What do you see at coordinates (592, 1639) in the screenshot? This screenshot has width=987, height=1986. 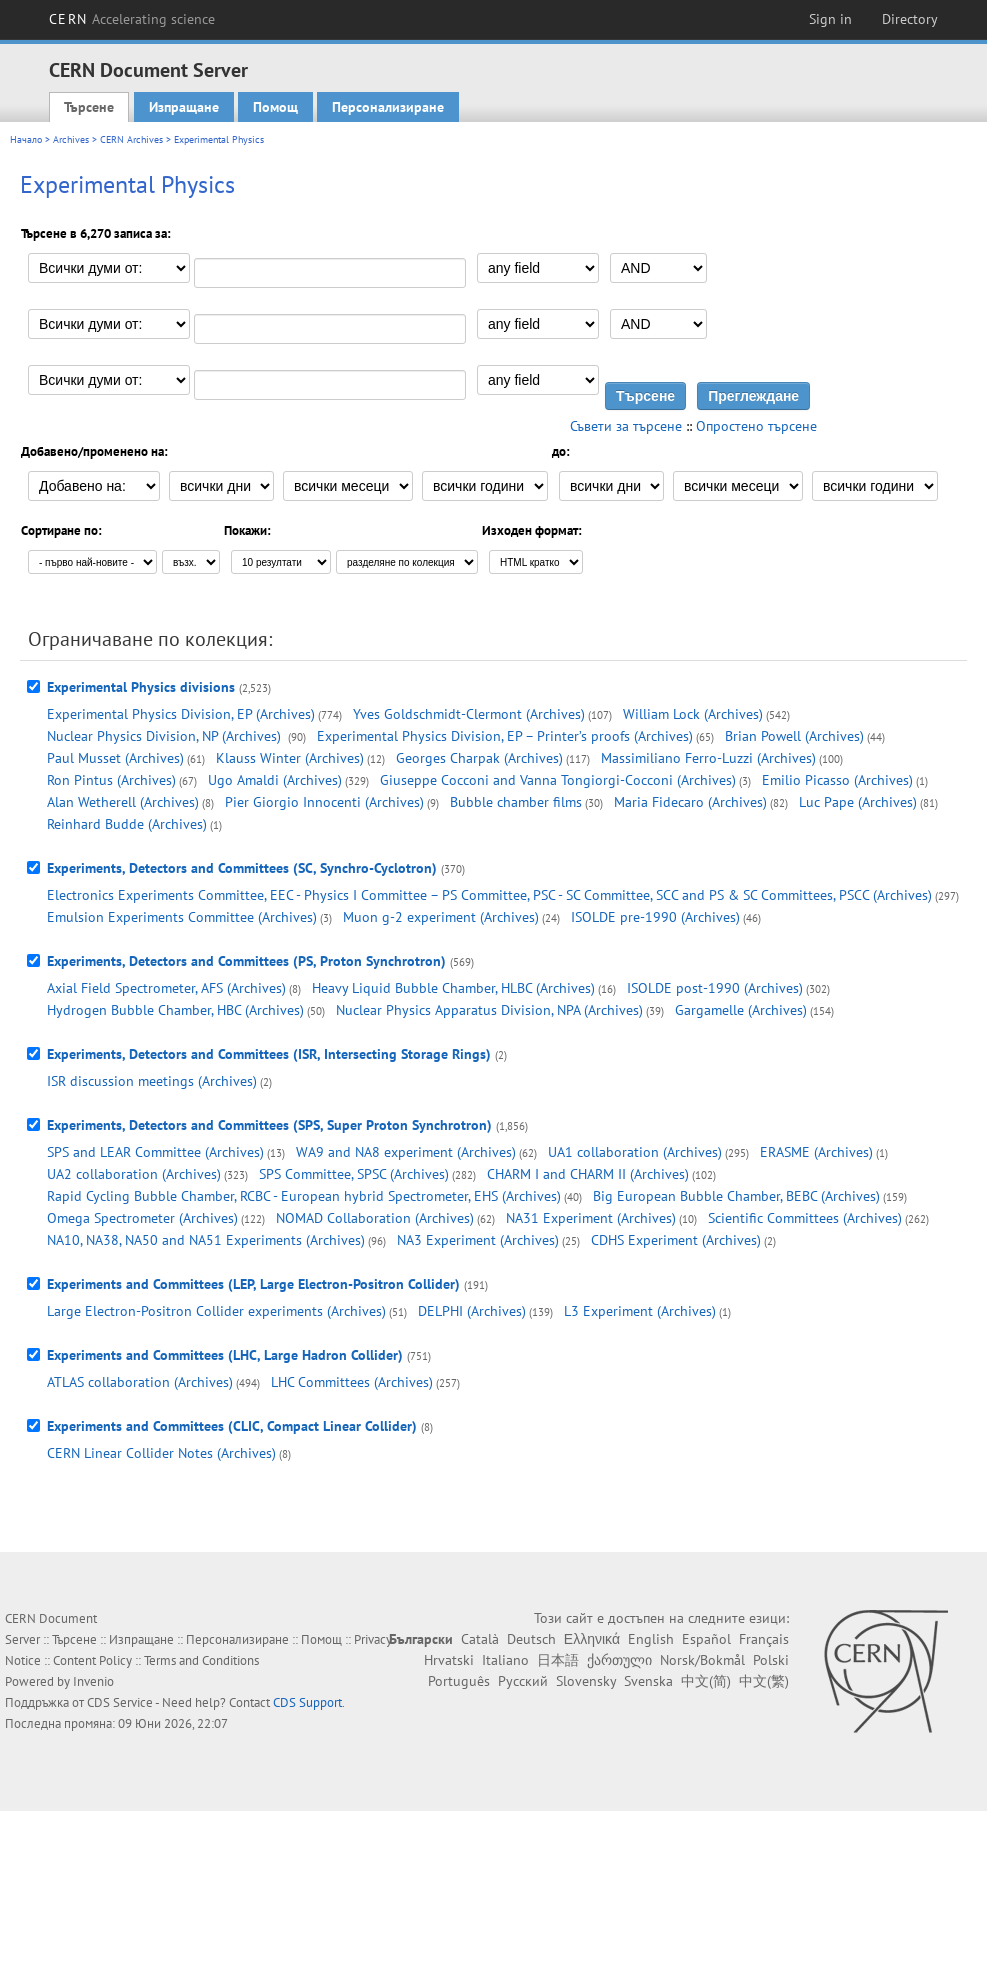 I see `Ελληνικά` at bounding box center [592, 1639].